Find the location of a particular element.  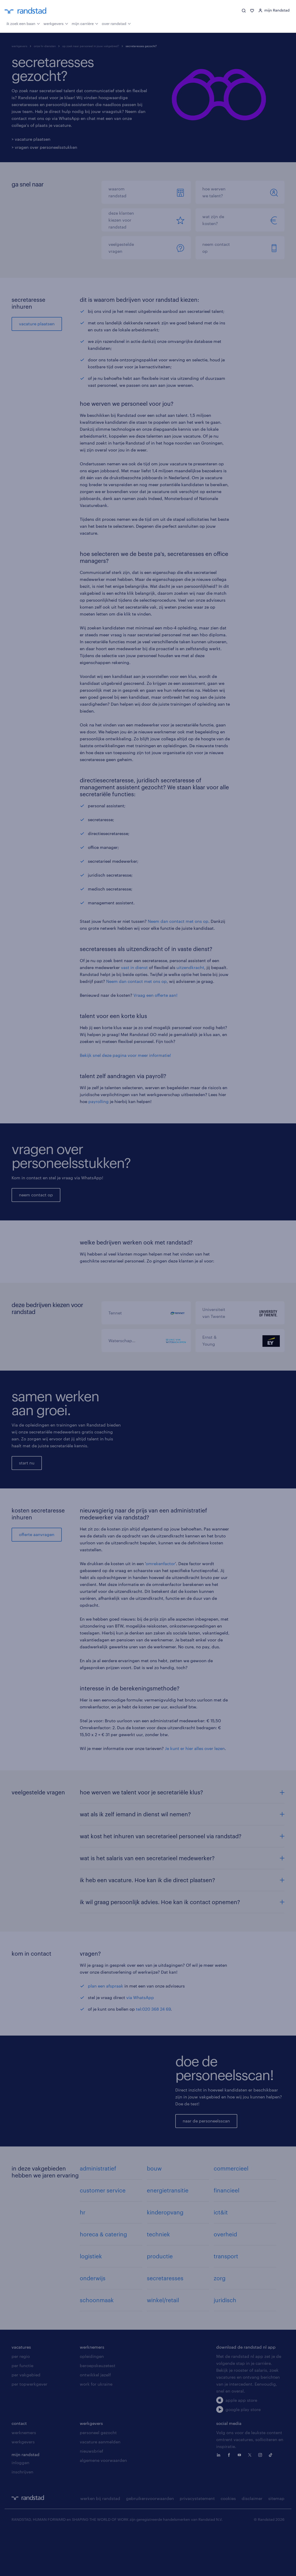

algemene voorwaarden is located at coordinates (103, 2504).